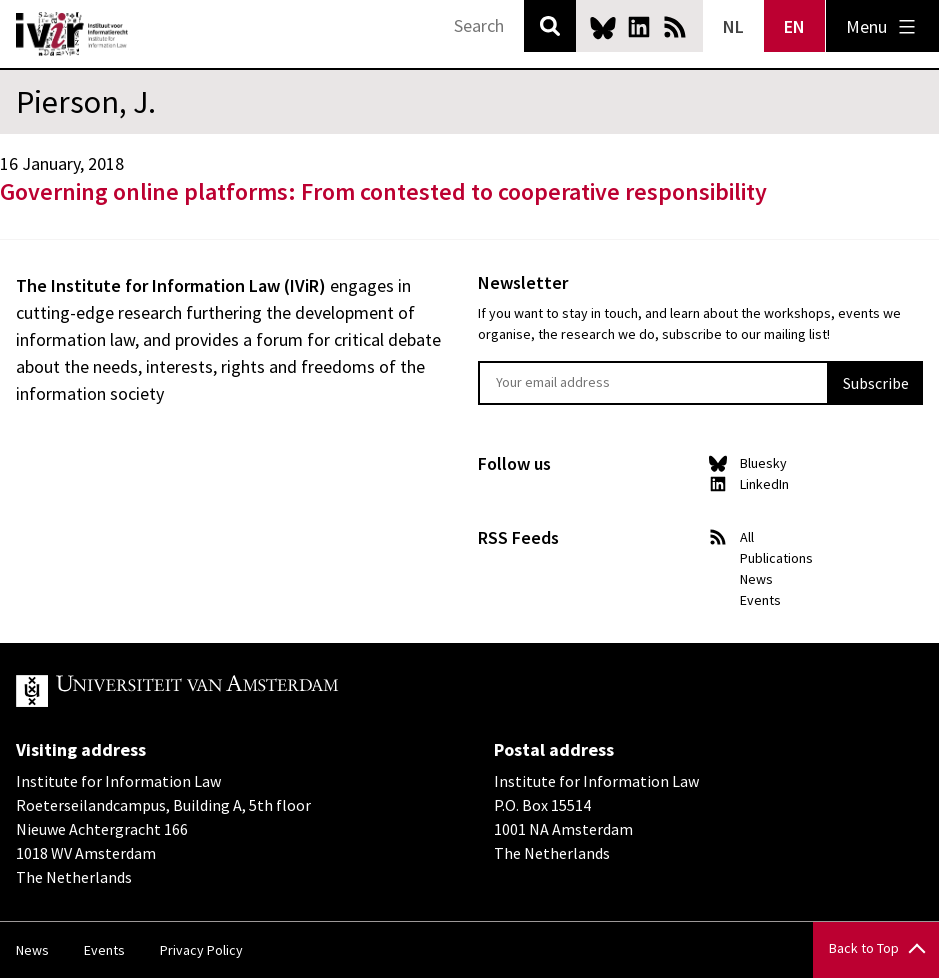 The height and width of the screenshot is (978, 939). I want to click on Publications, so click(776, 558).